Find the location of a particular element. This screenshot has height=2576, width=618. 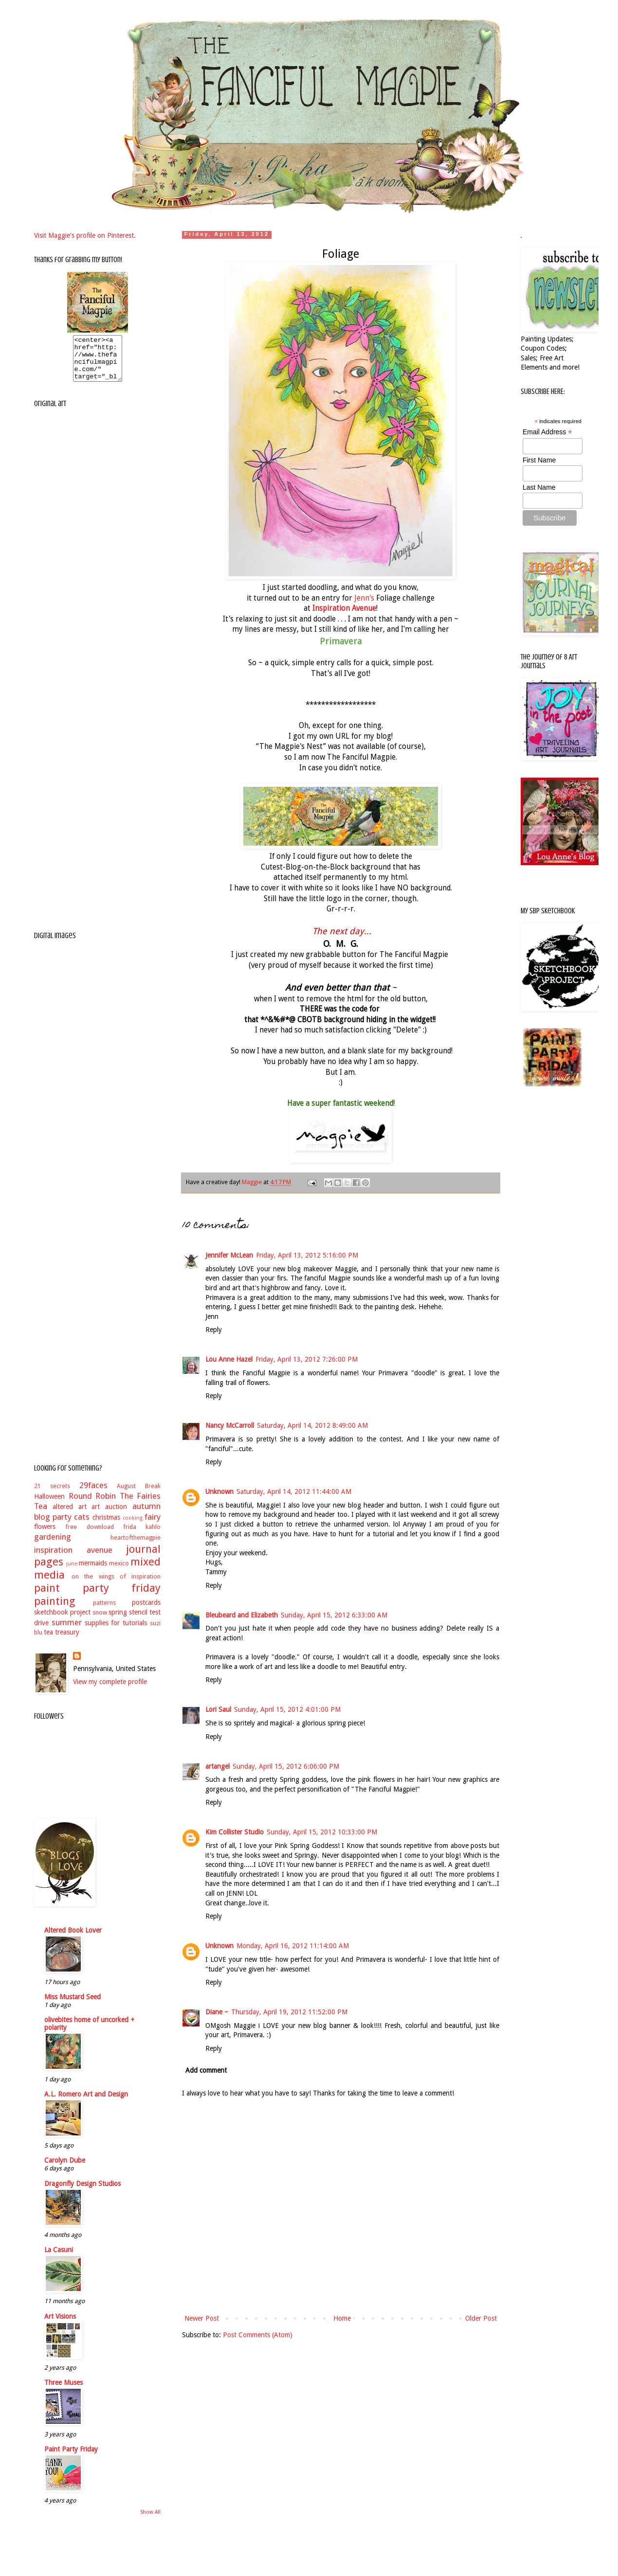

Friday, April 13, 2012 7:26:00 PM is located at coordinates (306, 1359).